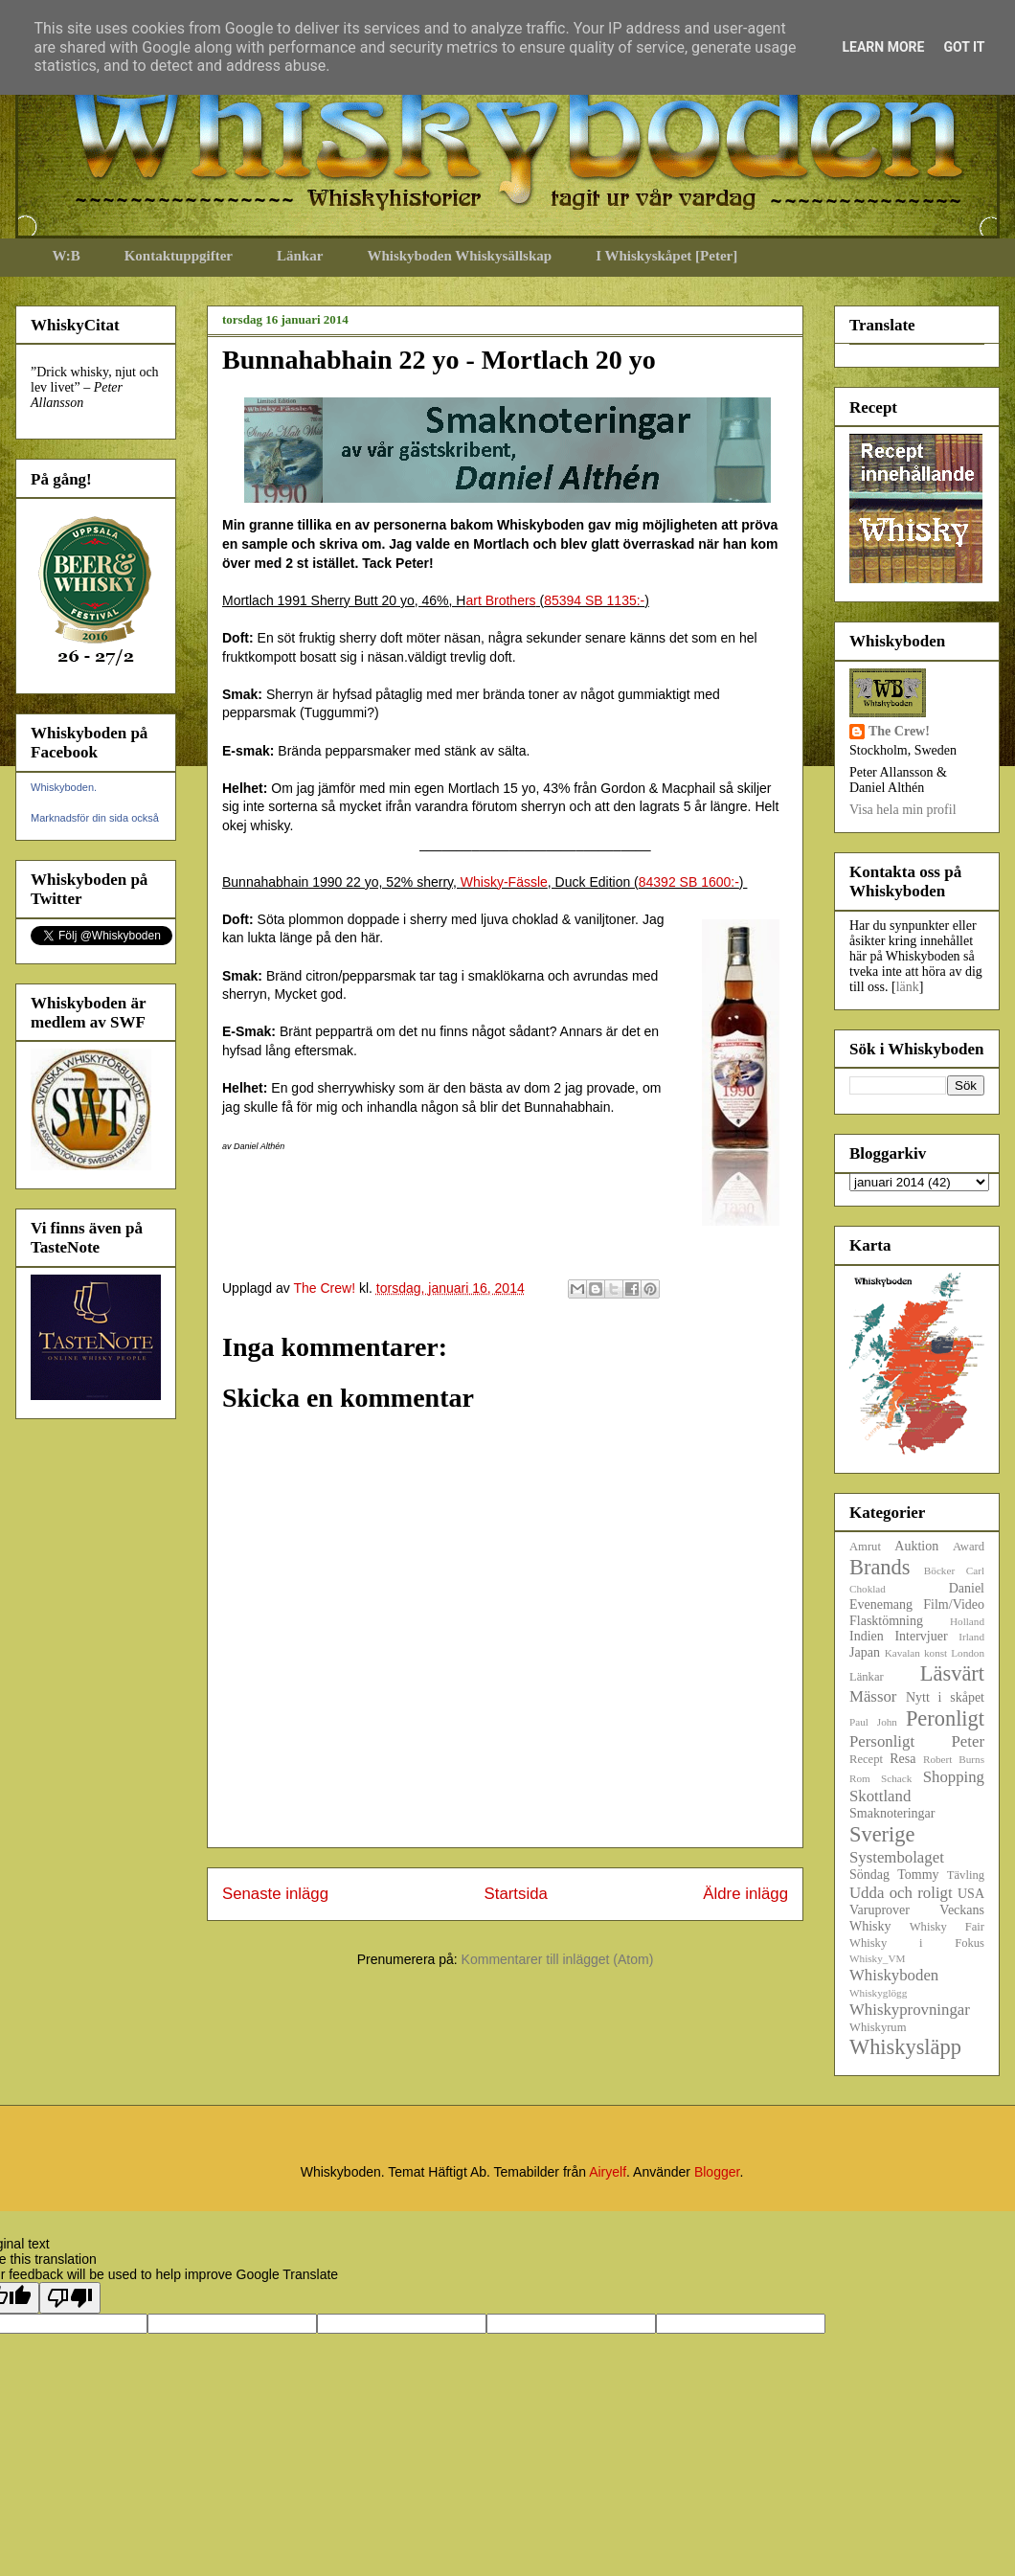 Image resolution: width=1015 pixels, height=2576 pixels. I want to click on Whiskyboden Whiskysällskap, so click(459, 255).